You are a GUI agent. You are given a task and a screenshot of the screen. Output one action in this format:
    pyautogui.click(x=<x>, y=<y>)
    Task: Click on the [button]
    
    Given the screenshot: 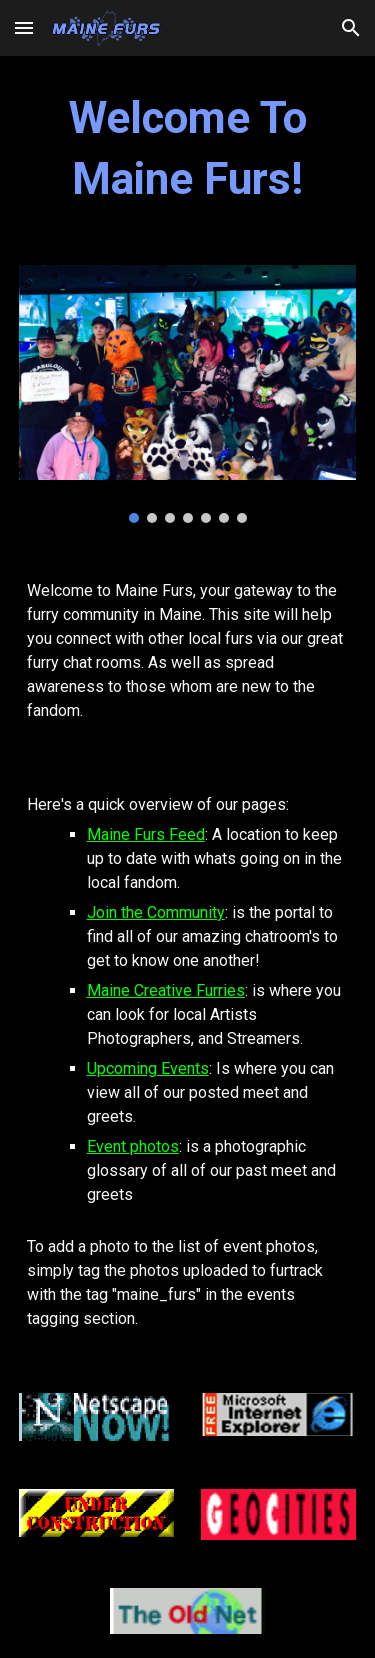 What is the action you would take?
    pyautogui.click(x=24, y=27)
    